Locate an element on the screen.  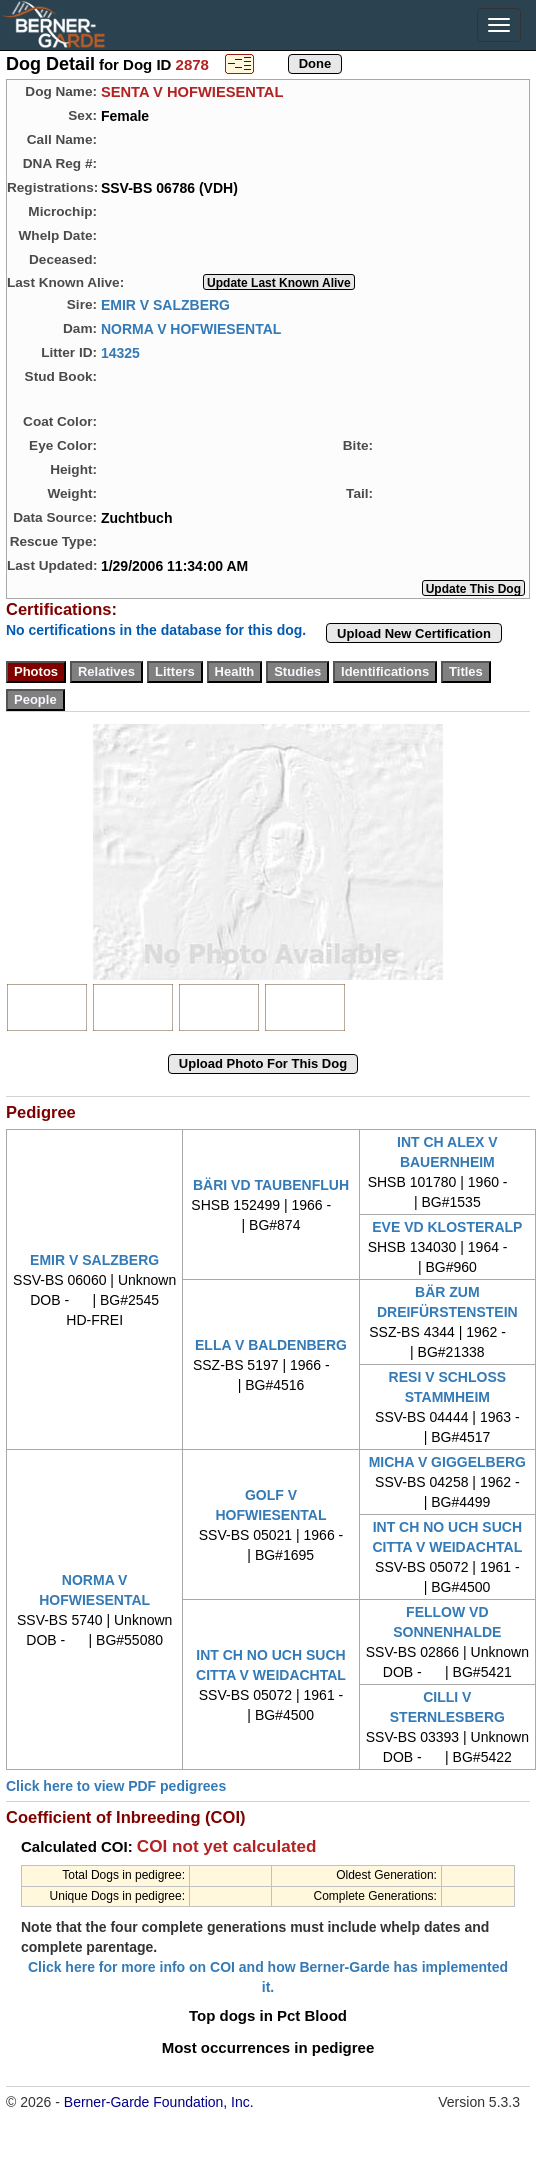
ELLA V BALDENBERG is located at coordinates (271, 1345).